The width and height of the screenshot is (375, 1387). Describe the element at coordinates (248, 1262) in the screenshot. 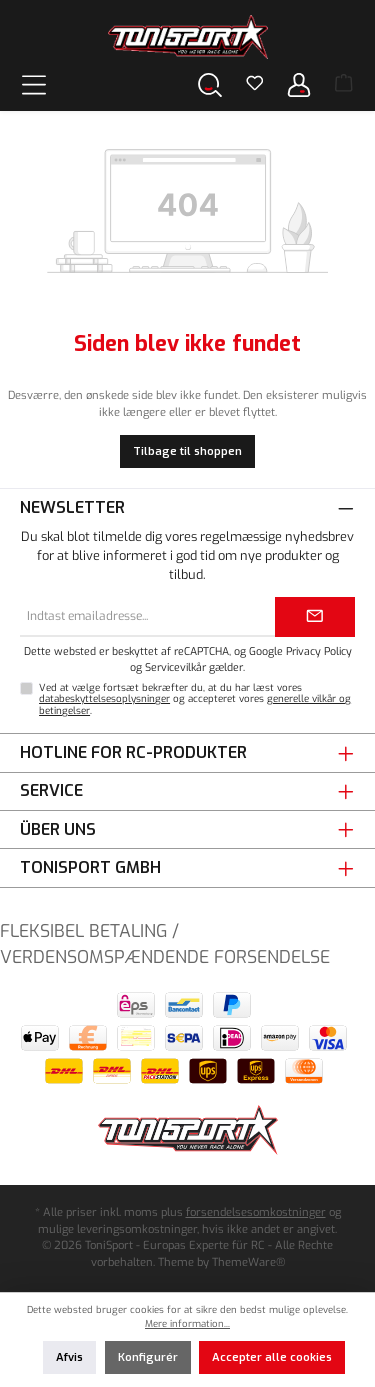

I see `ThemeWare®` at that location.